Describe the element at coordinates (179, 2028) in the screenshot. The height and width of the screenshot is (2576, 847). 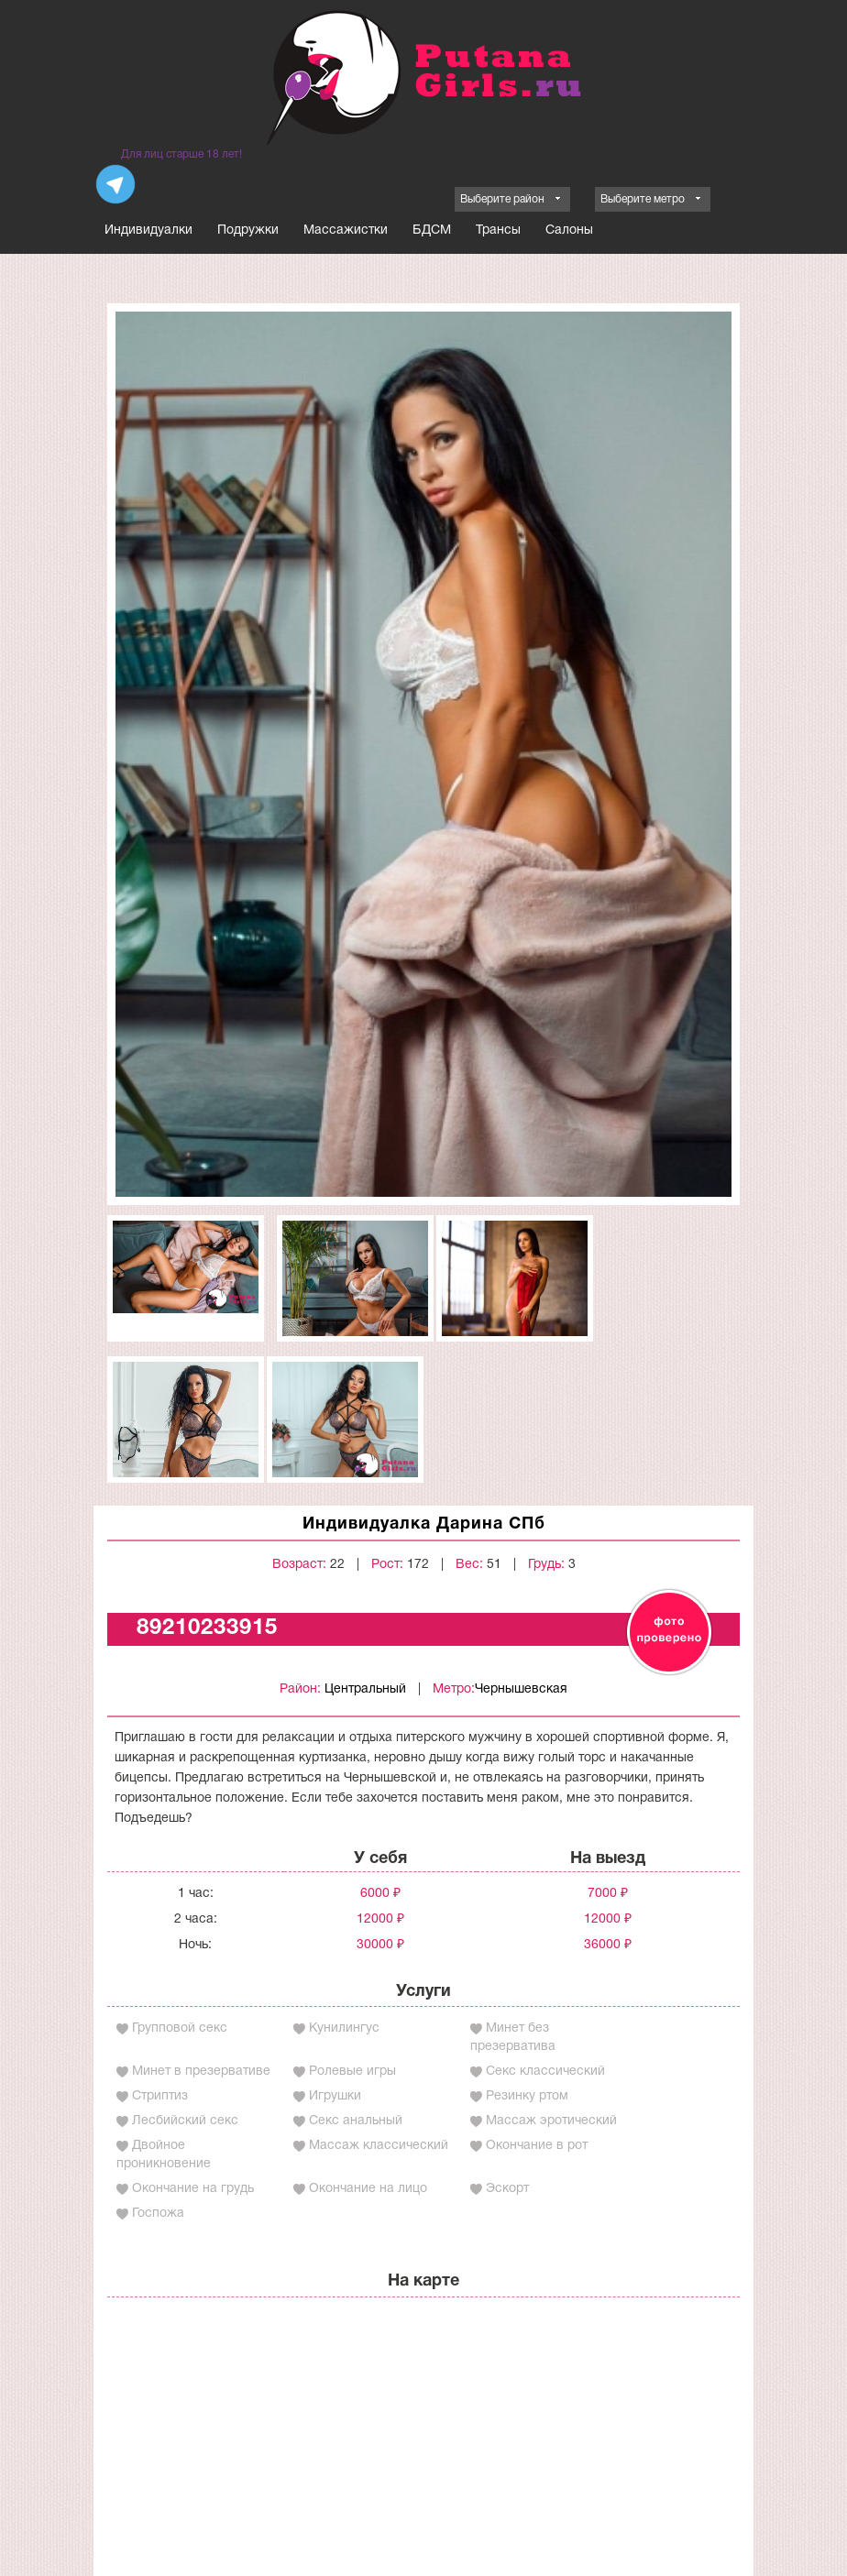
I see `Групповой секс` at that location.